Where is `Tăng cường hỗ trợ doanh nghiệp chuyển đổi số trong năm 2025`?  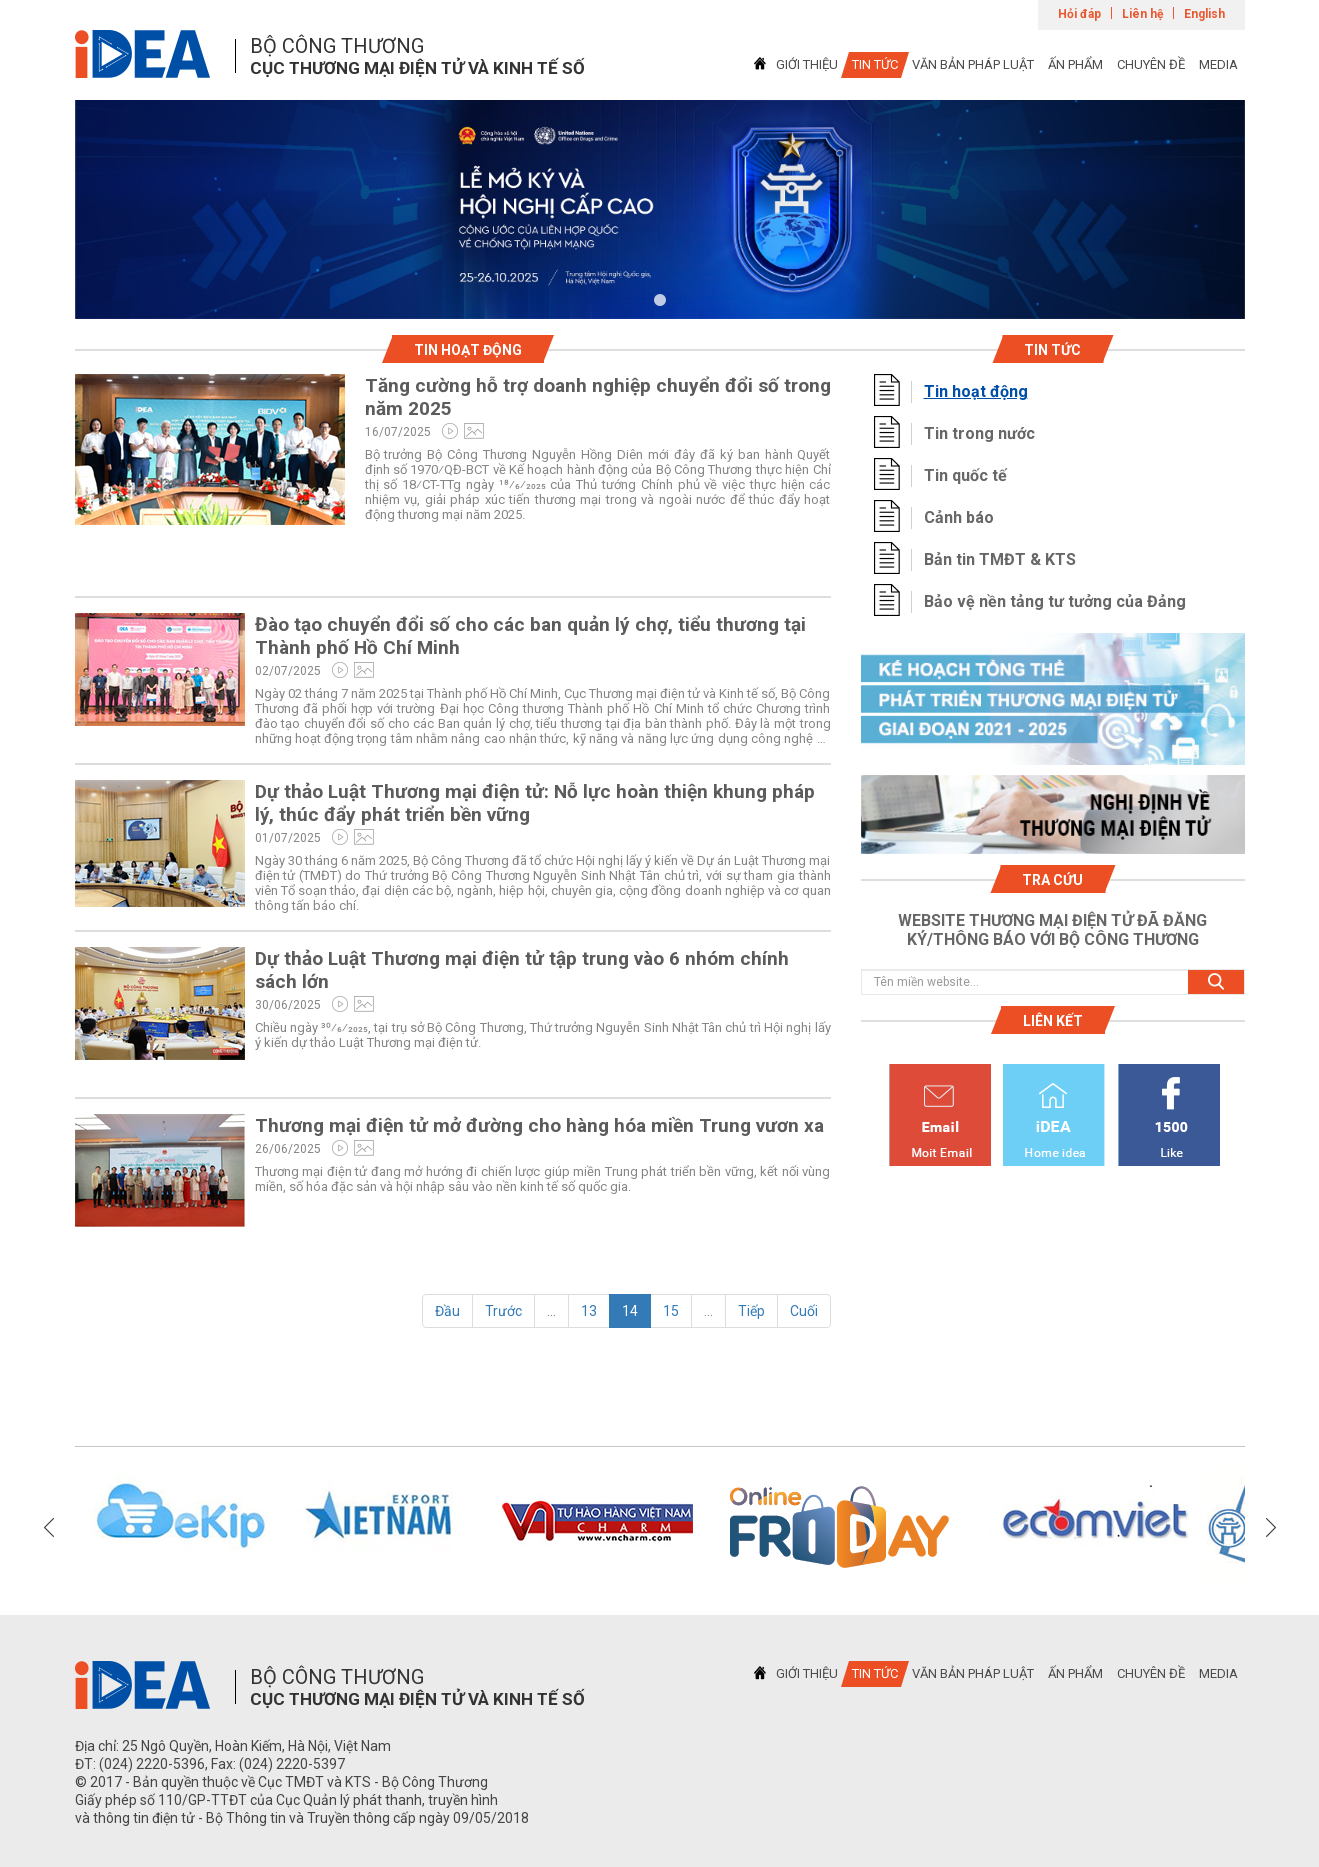
Tăng cường hỗ trợ doanh nghiệp chuyển đổi số trong năm 2025 is located at coordinates (598, 397).